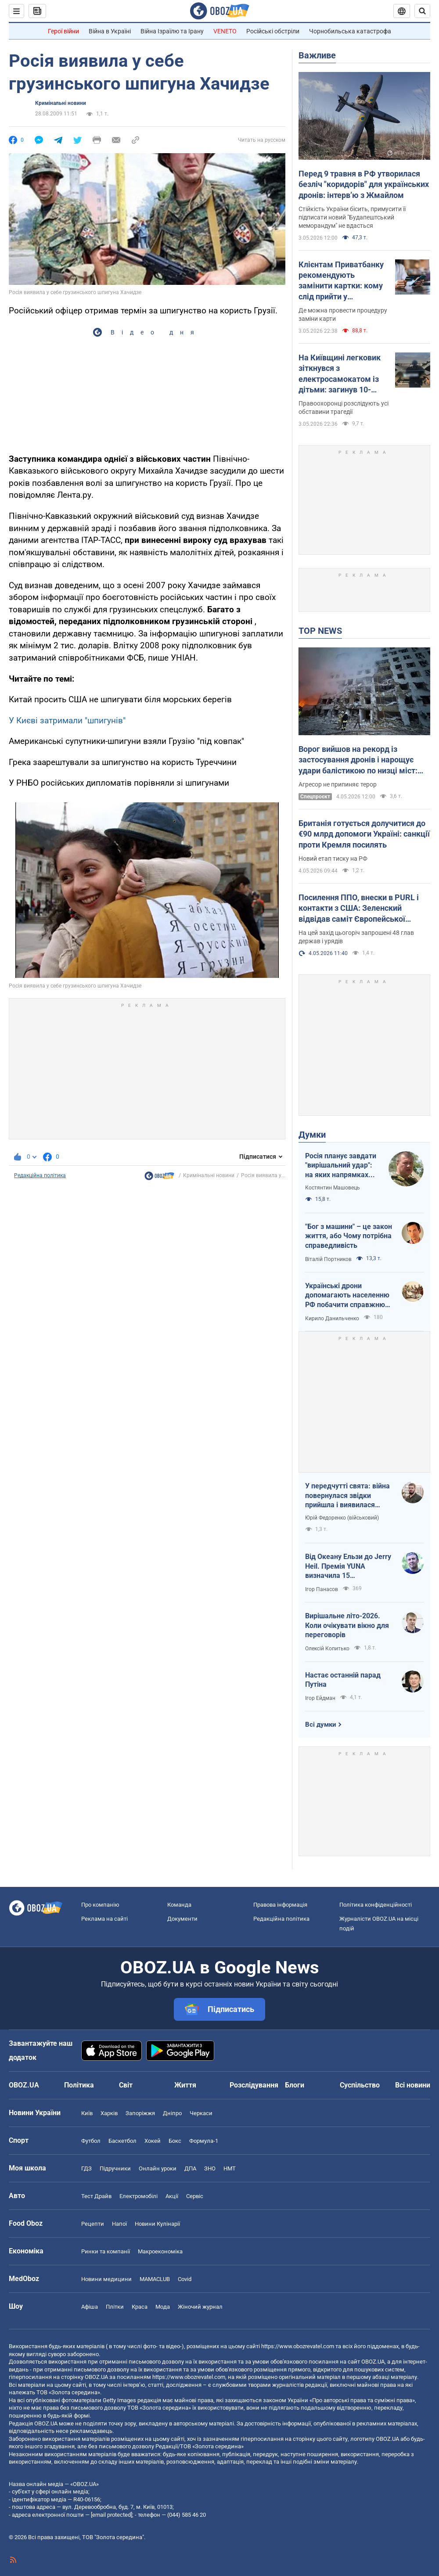  Describe the element at coordinates (126, 2085) in the screenshot. I see `Світ` at that location.